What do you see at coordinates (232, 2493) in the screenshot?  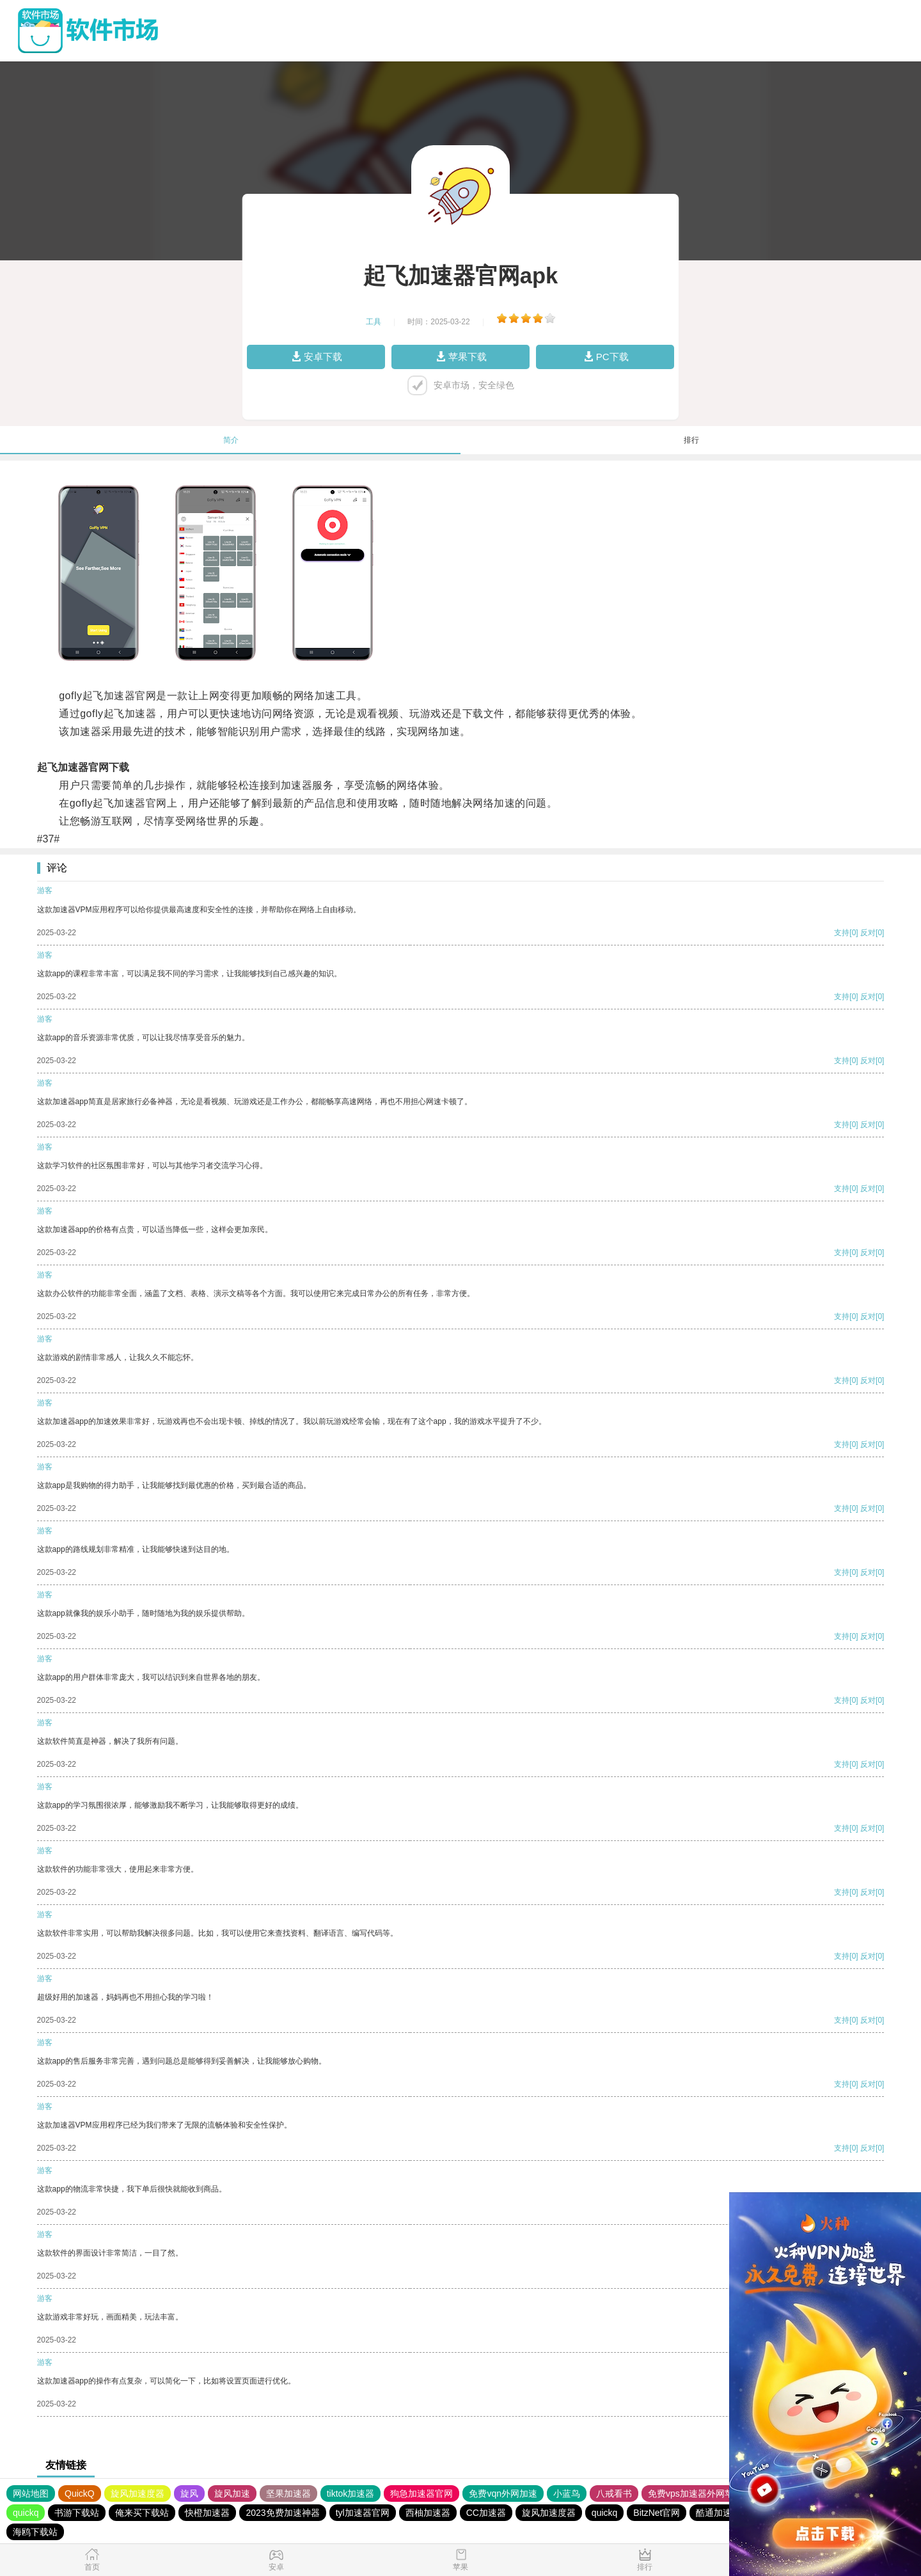 I see `旋风加速` at bounding box center [232, 2493].